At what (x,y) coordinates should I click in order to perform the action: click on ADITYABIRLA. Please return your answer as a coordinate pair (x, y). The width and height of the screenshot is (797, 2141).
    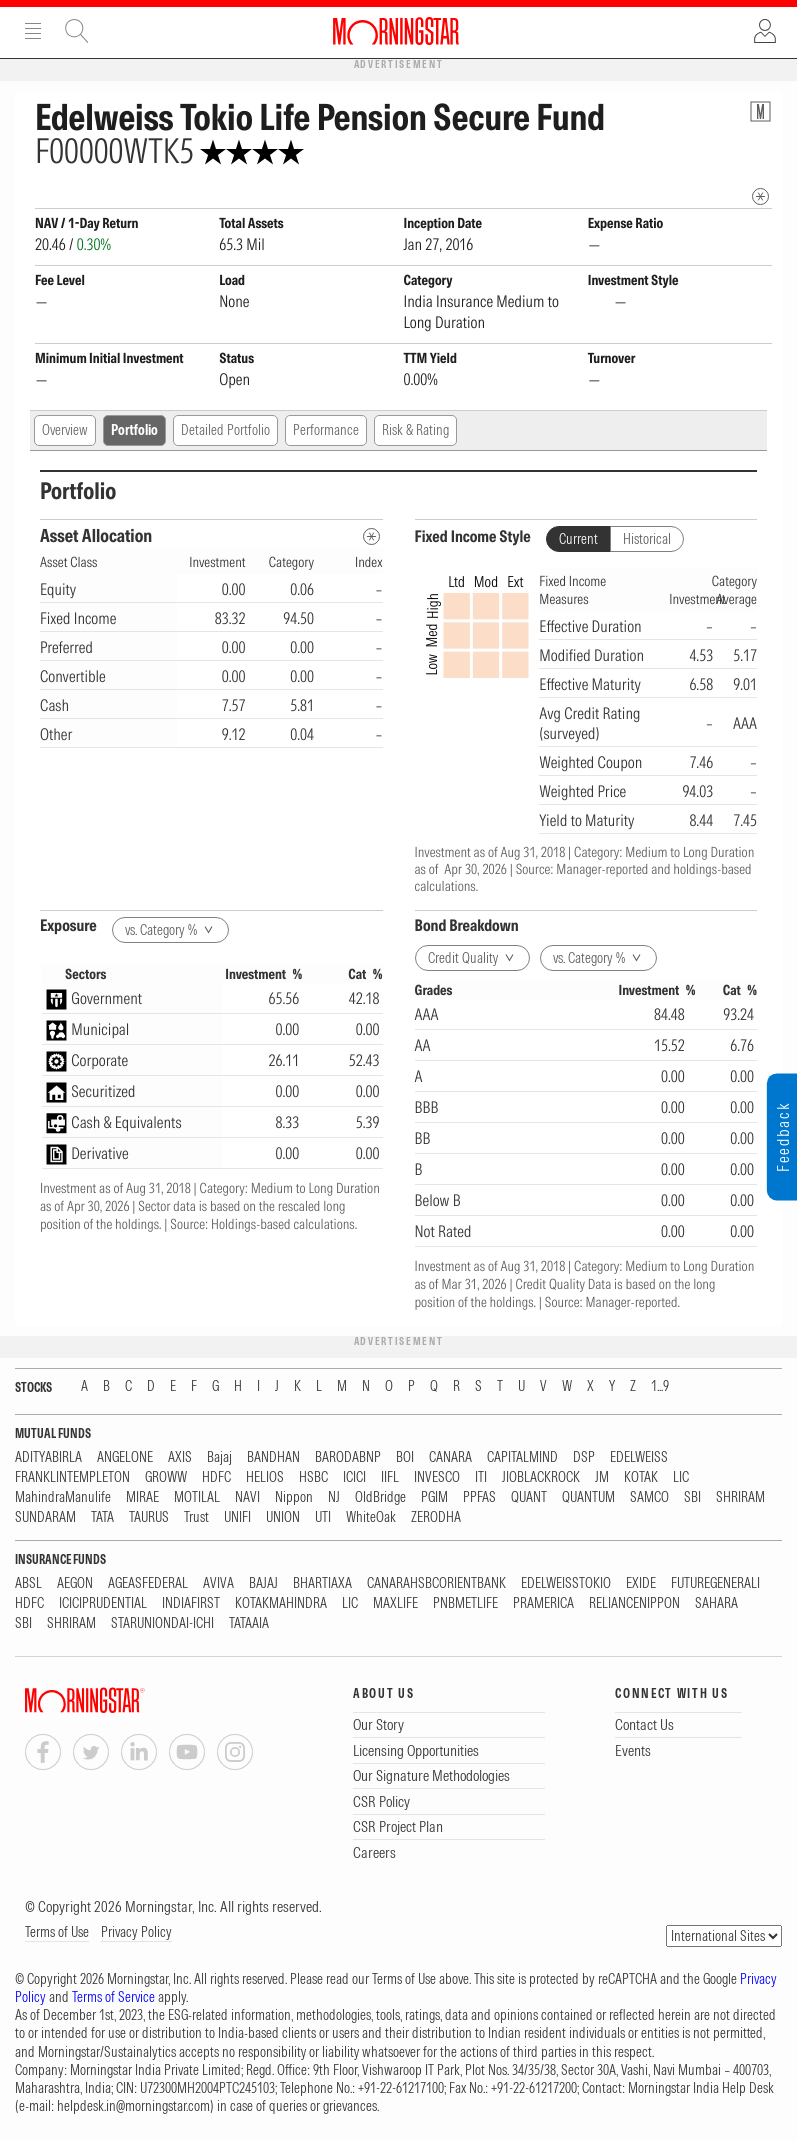
    Looking at the image, I should click on (48, 1457).